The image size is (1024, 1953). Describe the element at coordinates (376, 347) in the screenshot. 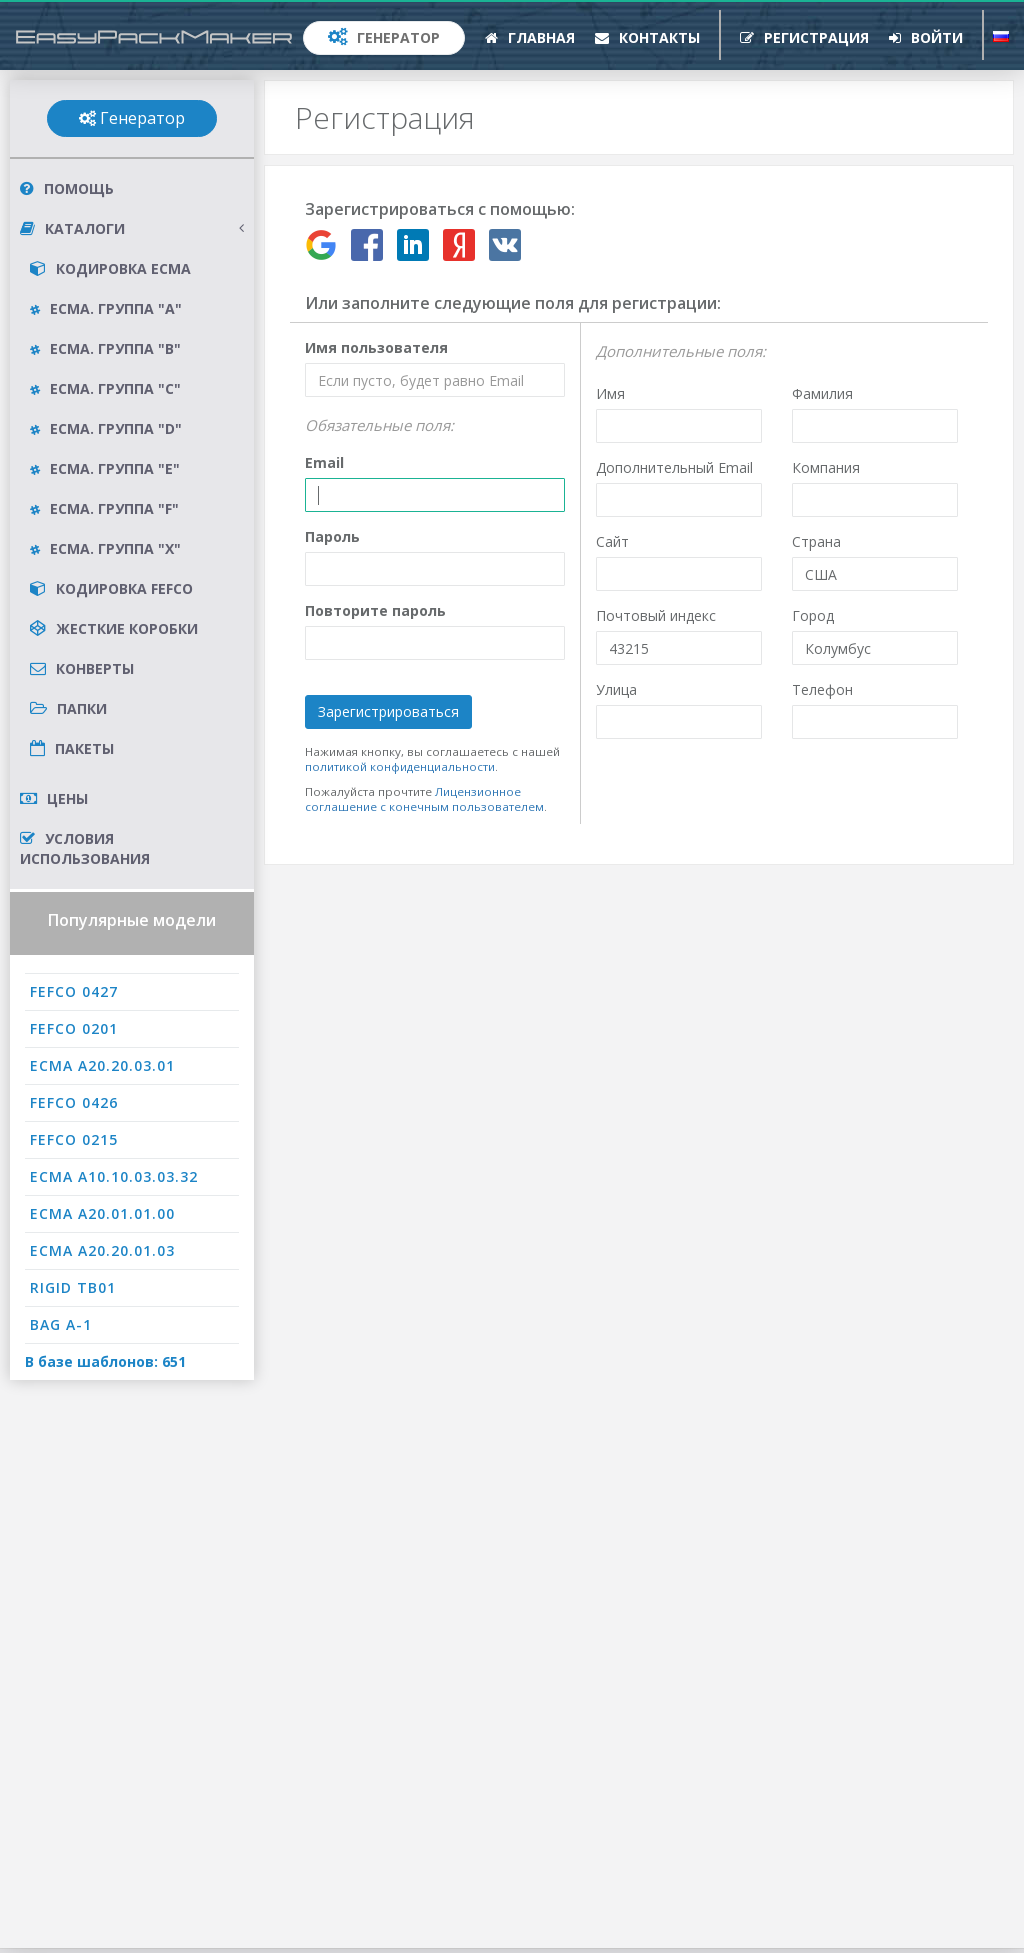

I see `Имя пользователя` at that location.